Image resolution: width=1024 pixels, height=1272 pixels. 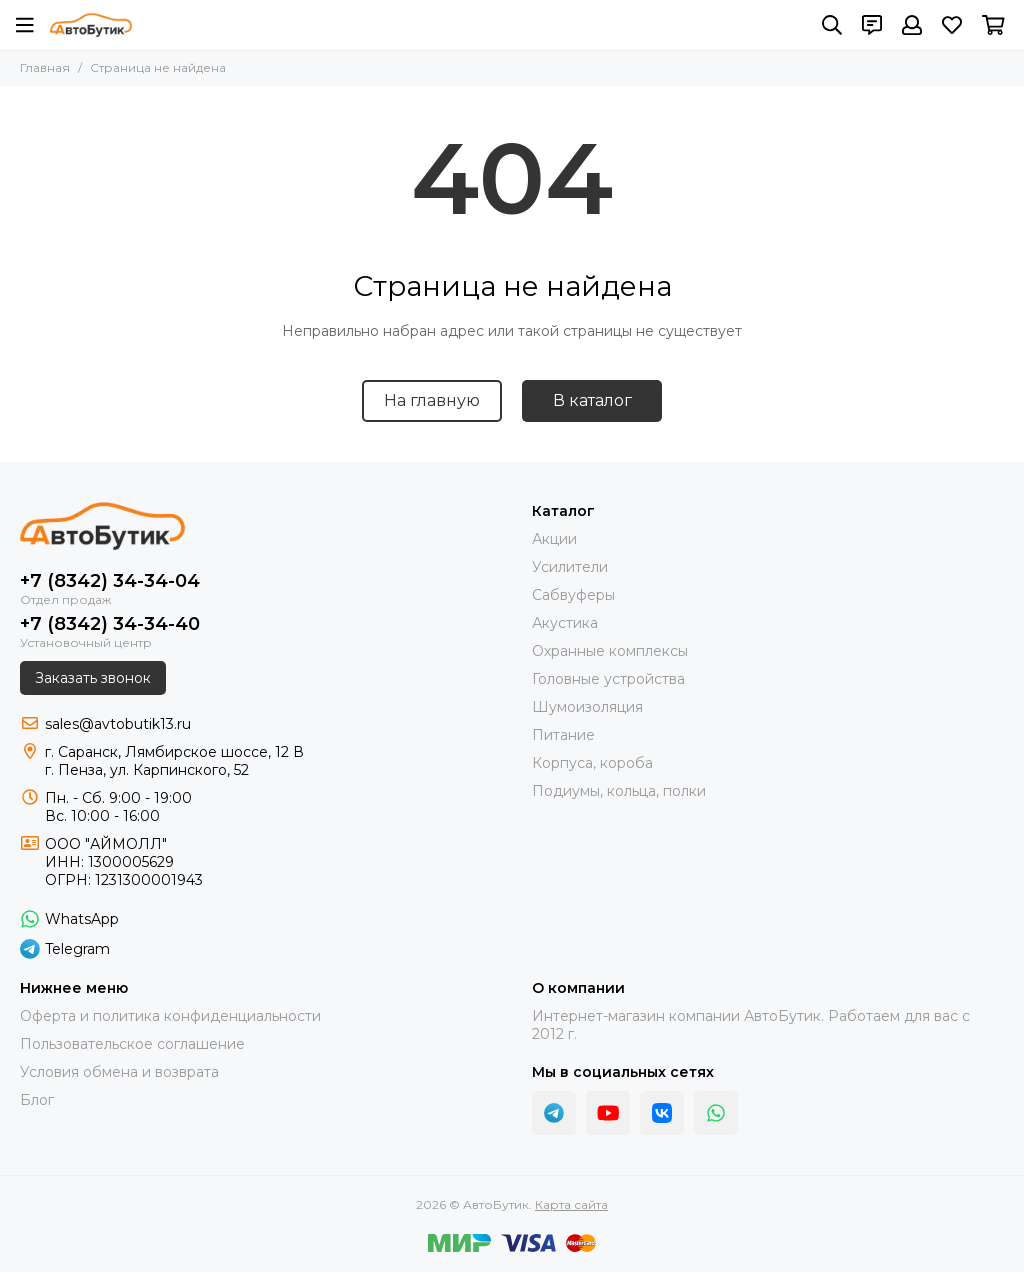 What do you see at coordinates (110, 581) in the screenshot?
I see `+7 (8342) 34-34-04` at bounding box center [110, 581].